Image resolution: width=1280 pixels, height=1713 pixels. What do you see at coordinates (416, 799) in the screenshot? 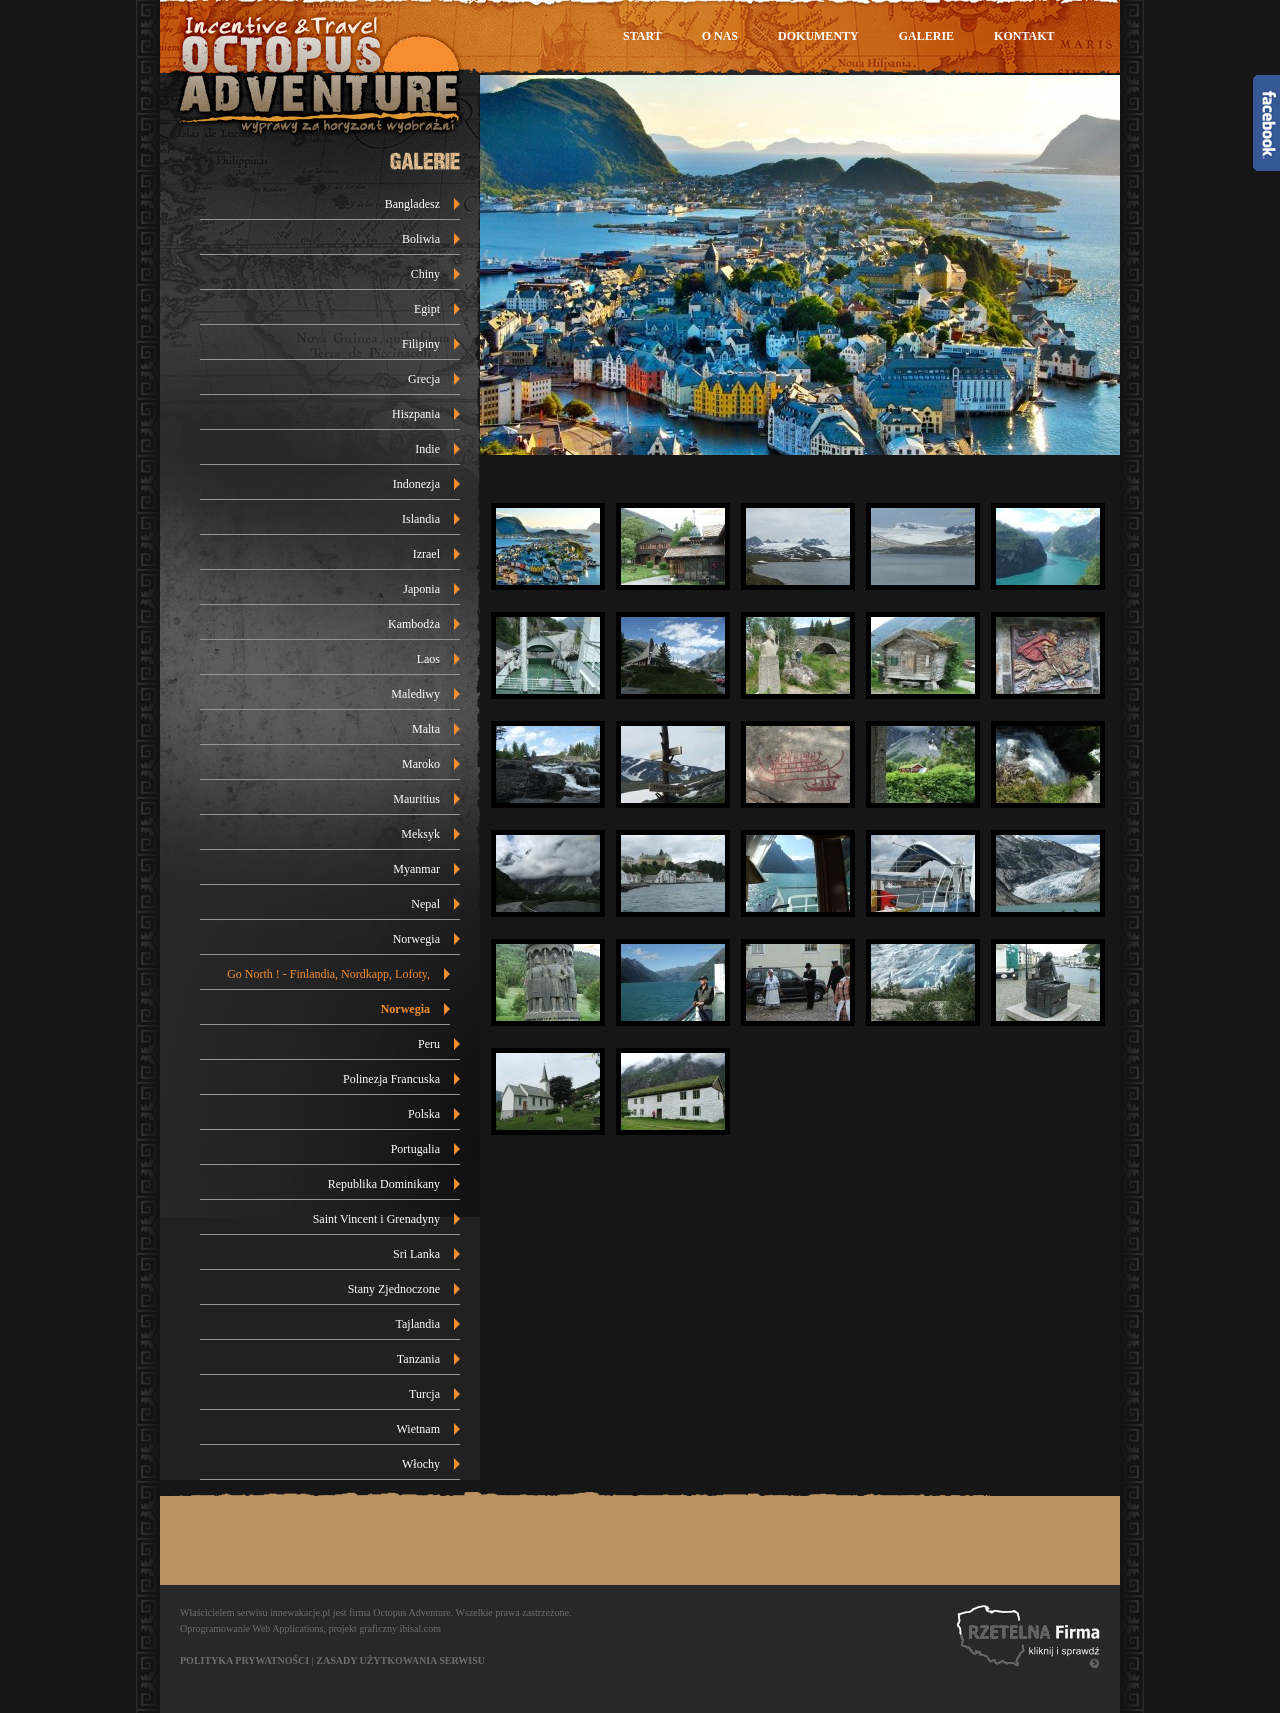
I see `Mauritius` at bounding box center [416, 799].